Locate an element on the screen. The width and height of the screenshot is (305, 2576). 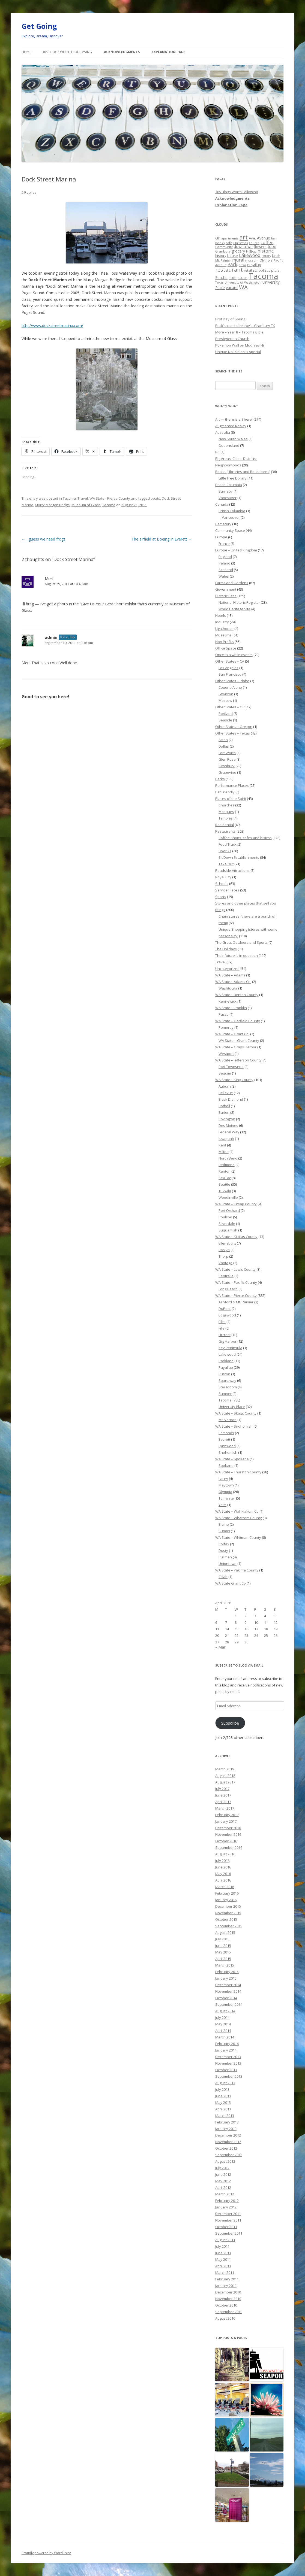
history [history (22 items)] is located at coordinates (220, 255).